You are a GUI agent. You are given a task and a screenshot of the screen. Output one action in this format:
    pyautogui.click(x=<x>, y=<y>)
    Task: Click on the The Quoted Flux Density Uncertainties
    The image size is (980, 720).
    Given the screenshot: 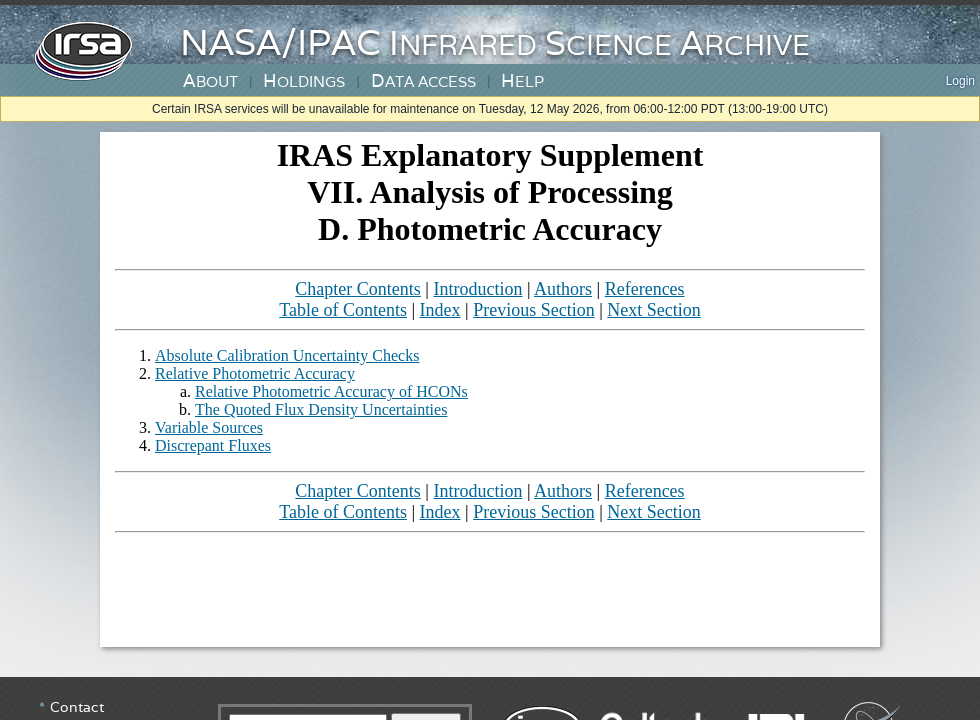 What is the action you would take?
    pyautogui.click(x=321, y=409)
    